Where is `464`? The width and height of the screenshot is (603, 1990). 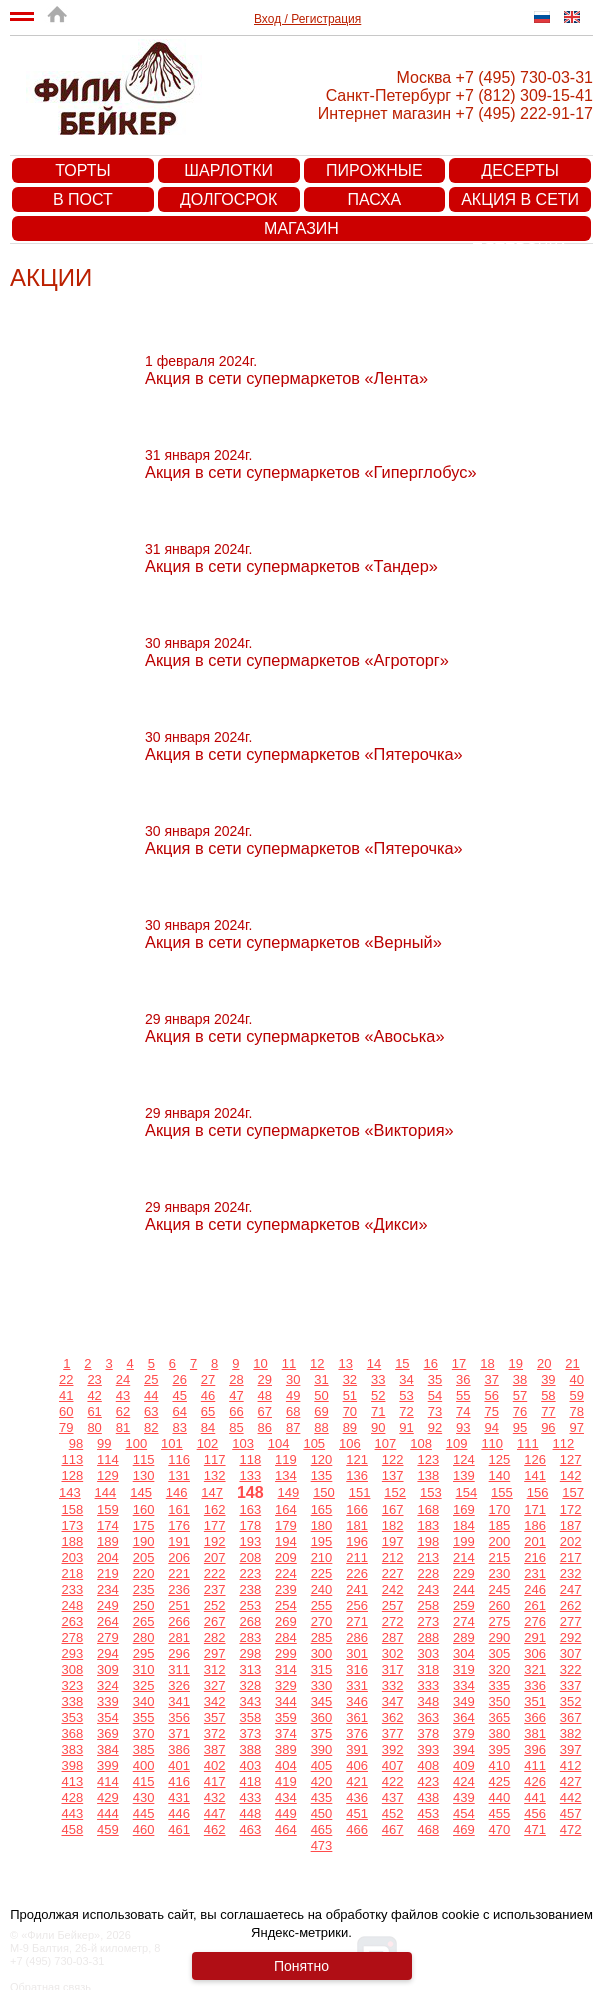
464 is located at coordinates (286, 1829).